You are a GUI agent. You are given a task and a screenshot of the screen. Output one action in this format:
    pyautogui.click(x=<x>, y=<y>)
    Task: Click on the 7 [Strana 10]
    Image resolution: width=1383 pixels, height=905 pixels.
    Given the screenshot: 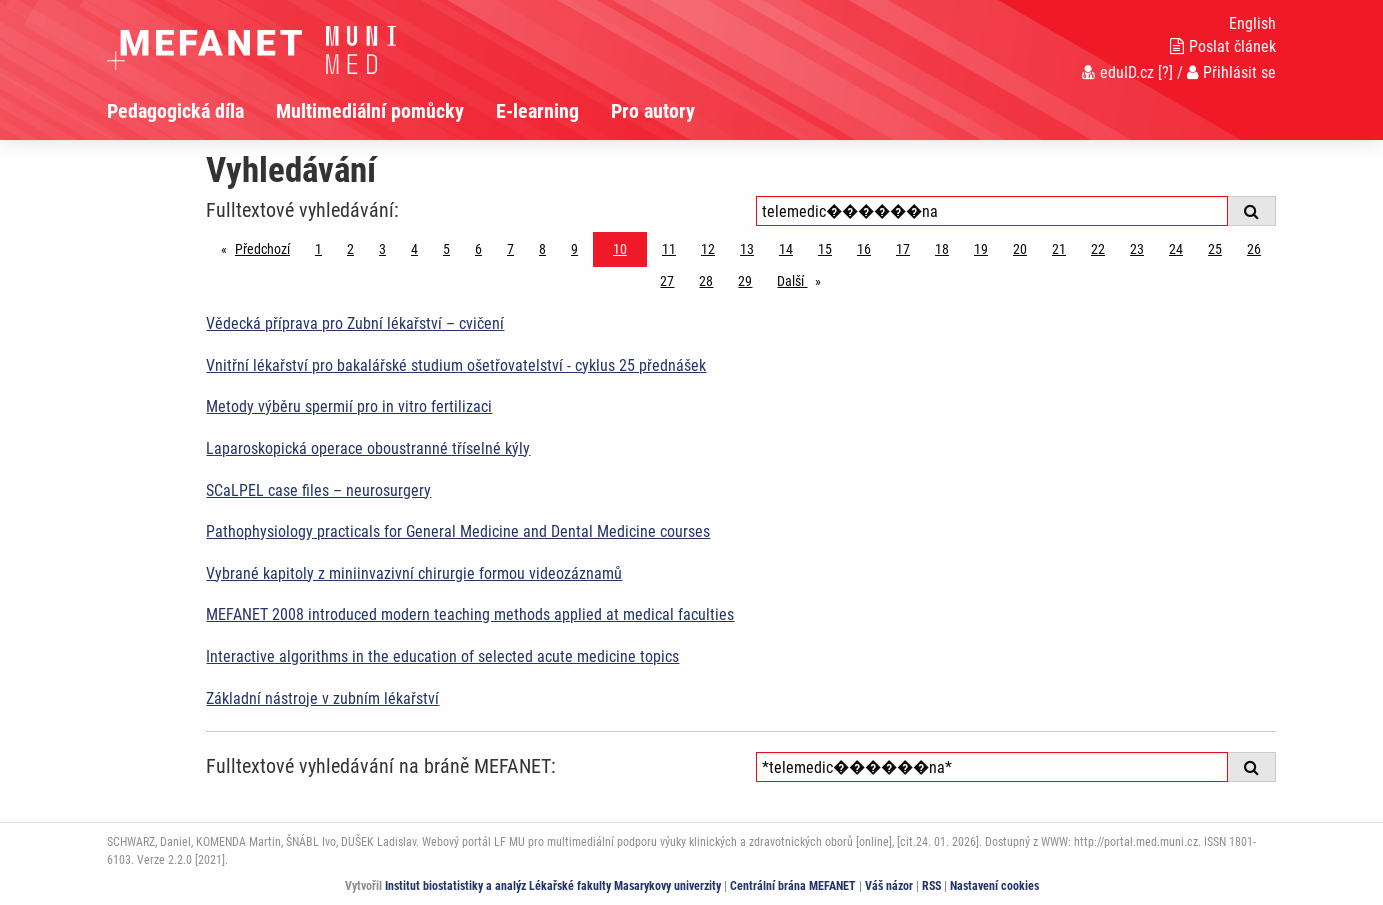 What is the action you would take?
    pyautogui.click(x=510, y=249)
    